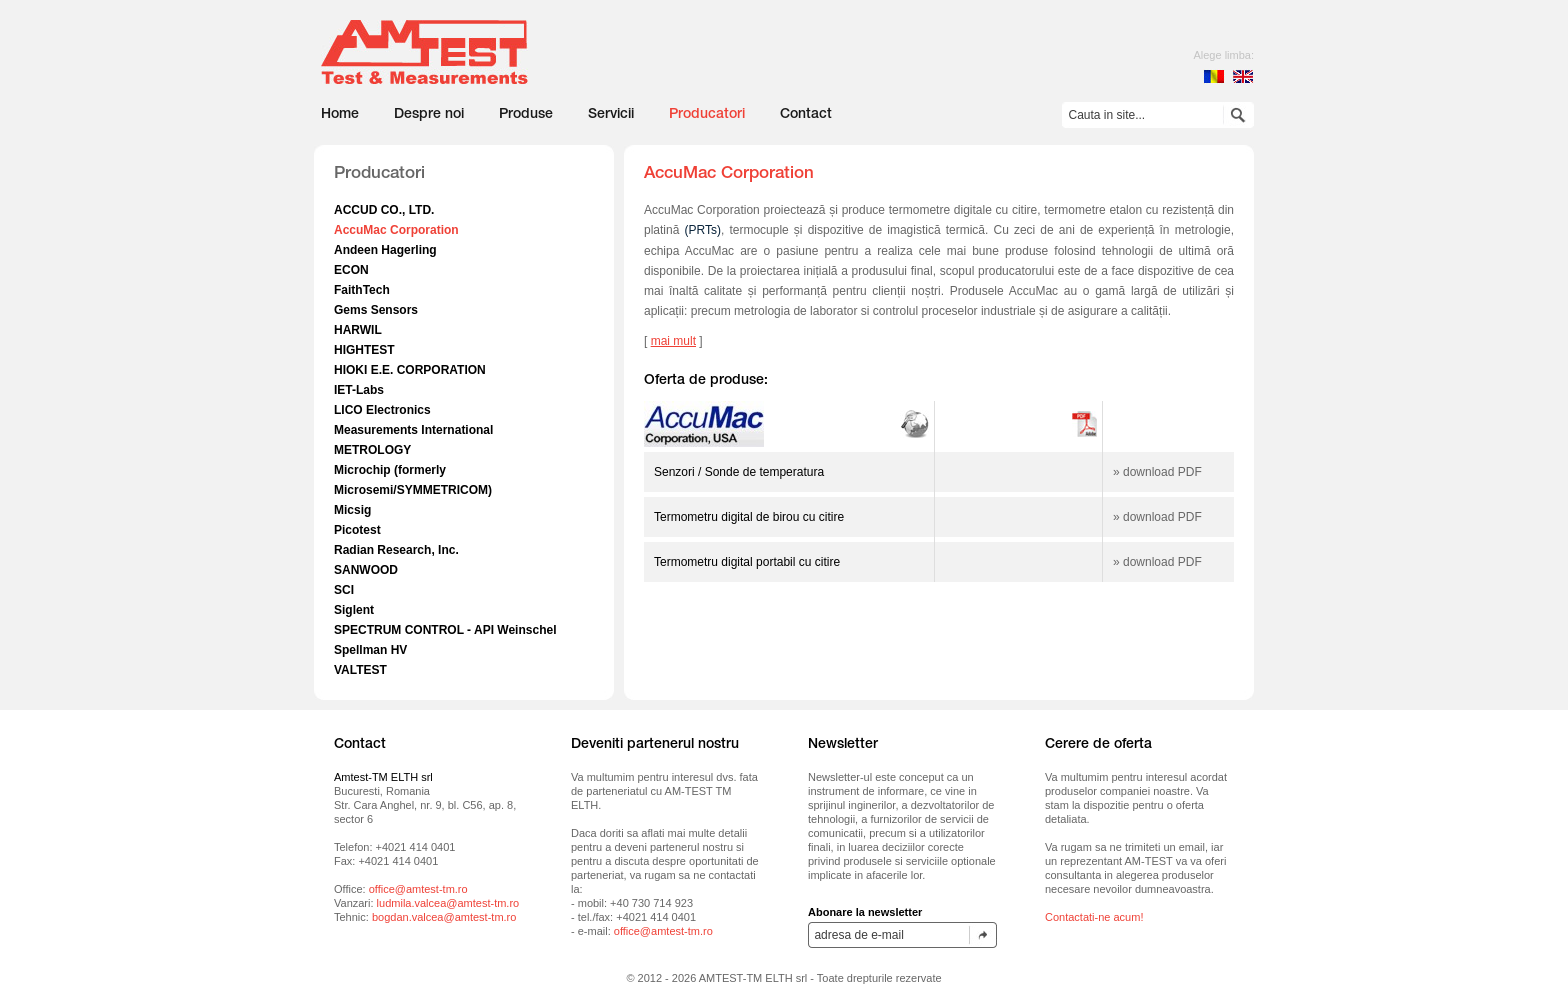  What do you see at coordinates (382, 410) in the screenshot?
I see `LICO Electronics` at bounding box center [382, 410].